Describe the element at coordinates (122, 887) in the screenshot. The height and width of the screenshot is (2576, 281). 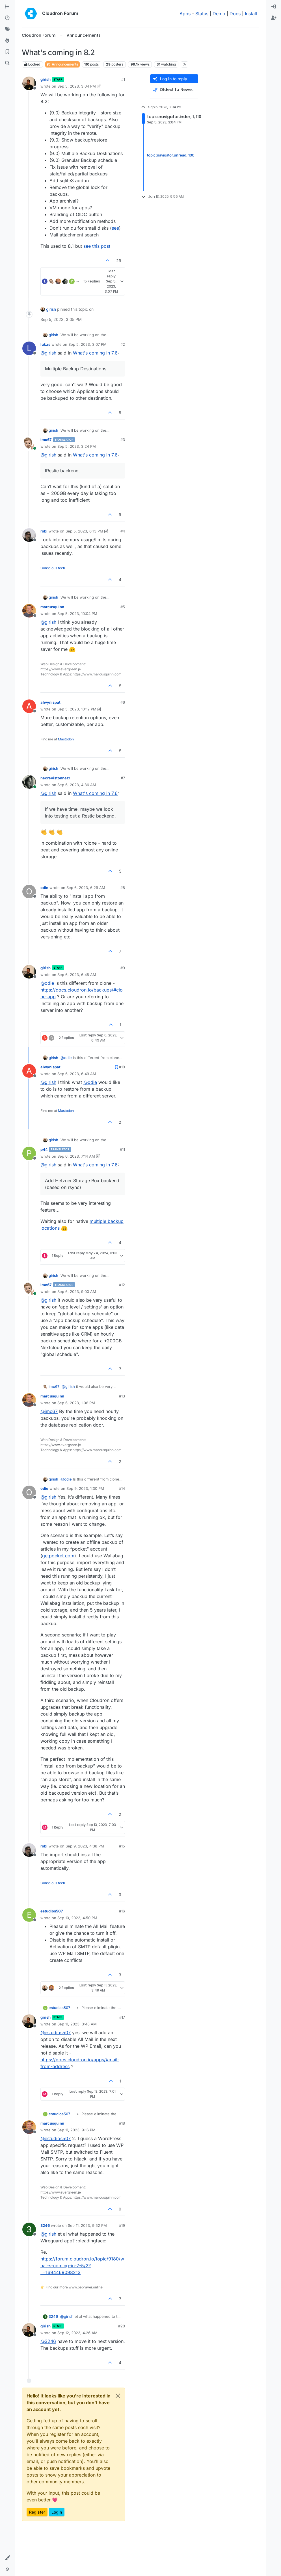
I see `#8` at that location.